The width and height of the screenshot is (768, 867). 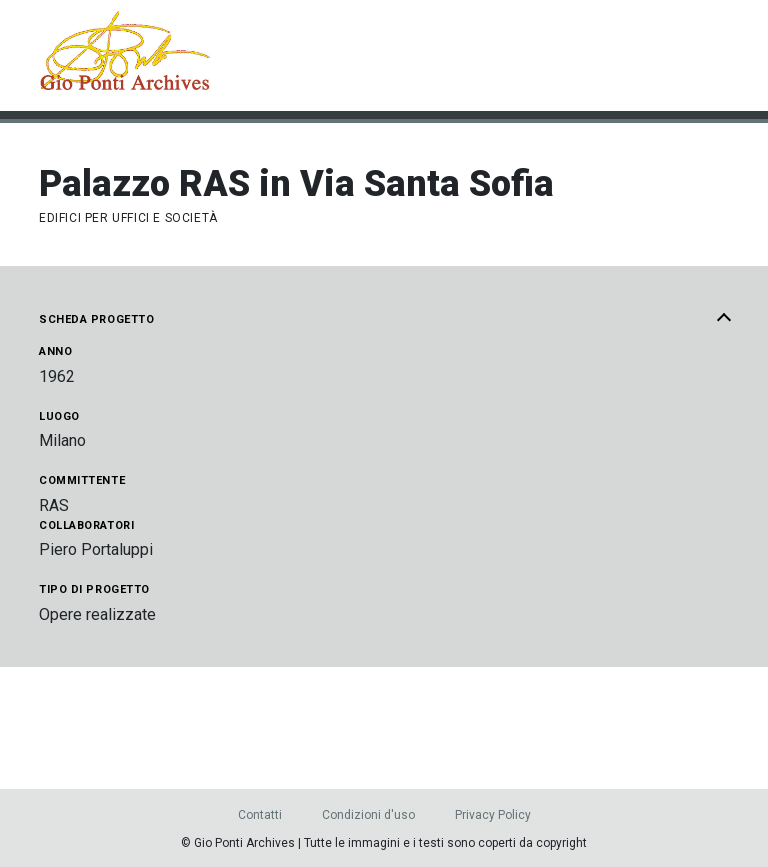 I want to click on Condizioni d'uso, so click(x=368, y=815).